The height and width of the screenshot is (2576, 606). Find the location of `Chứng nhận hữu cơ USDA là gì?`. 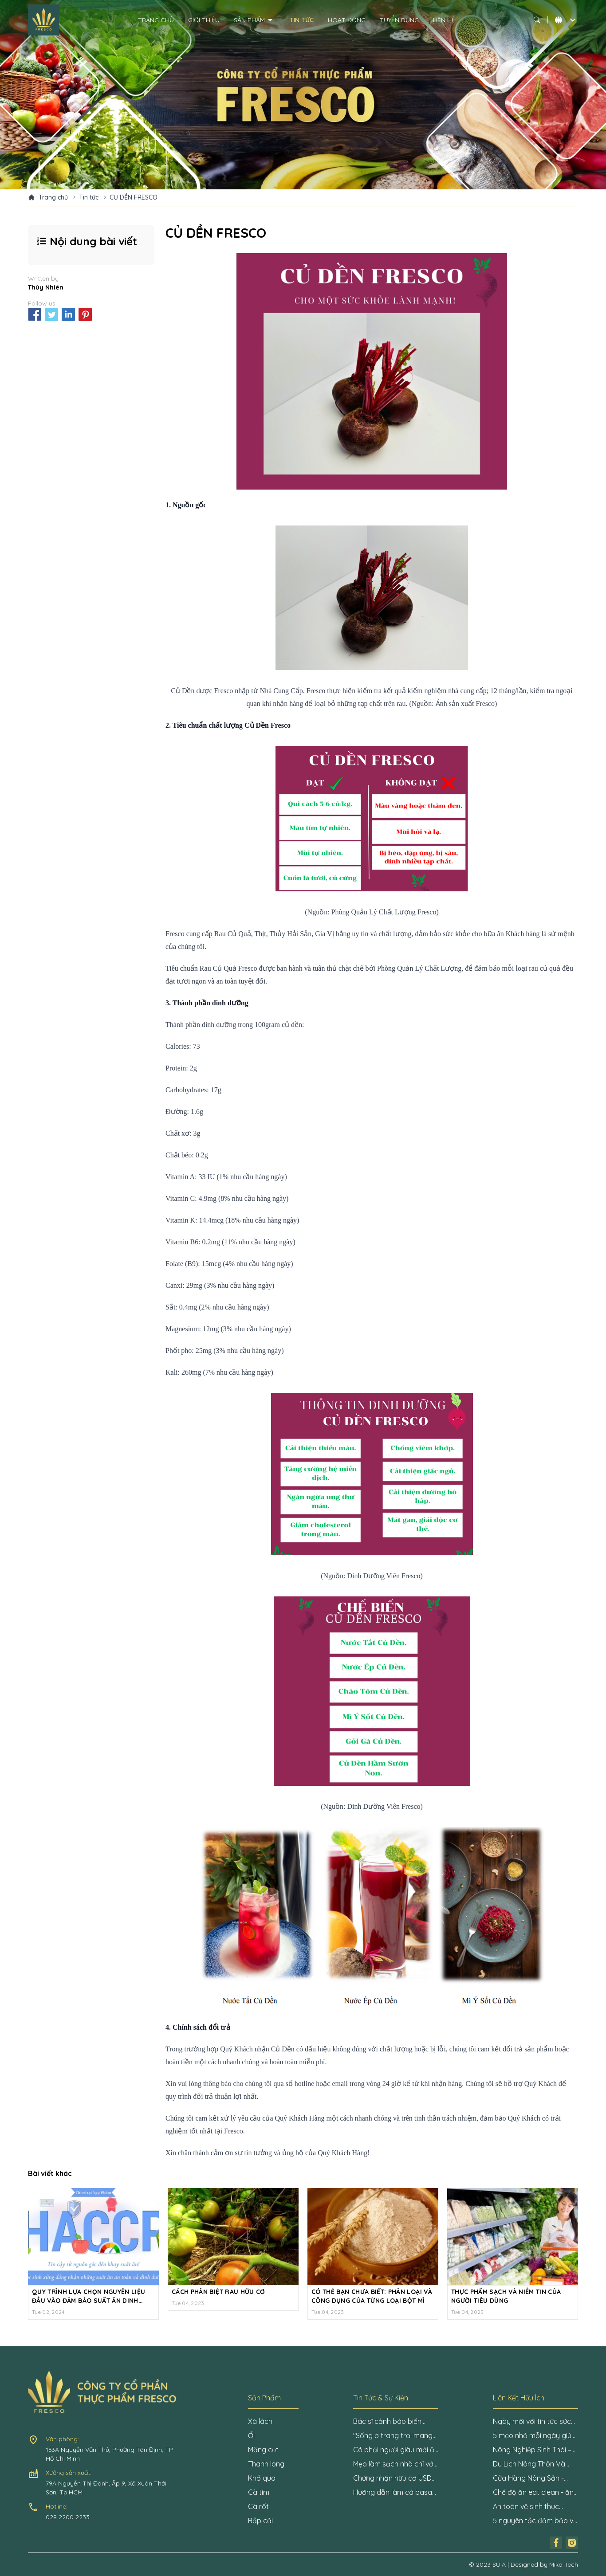

Chứng nhận hữu cơ USDA là gì? is located at coordinates (394, 2478).